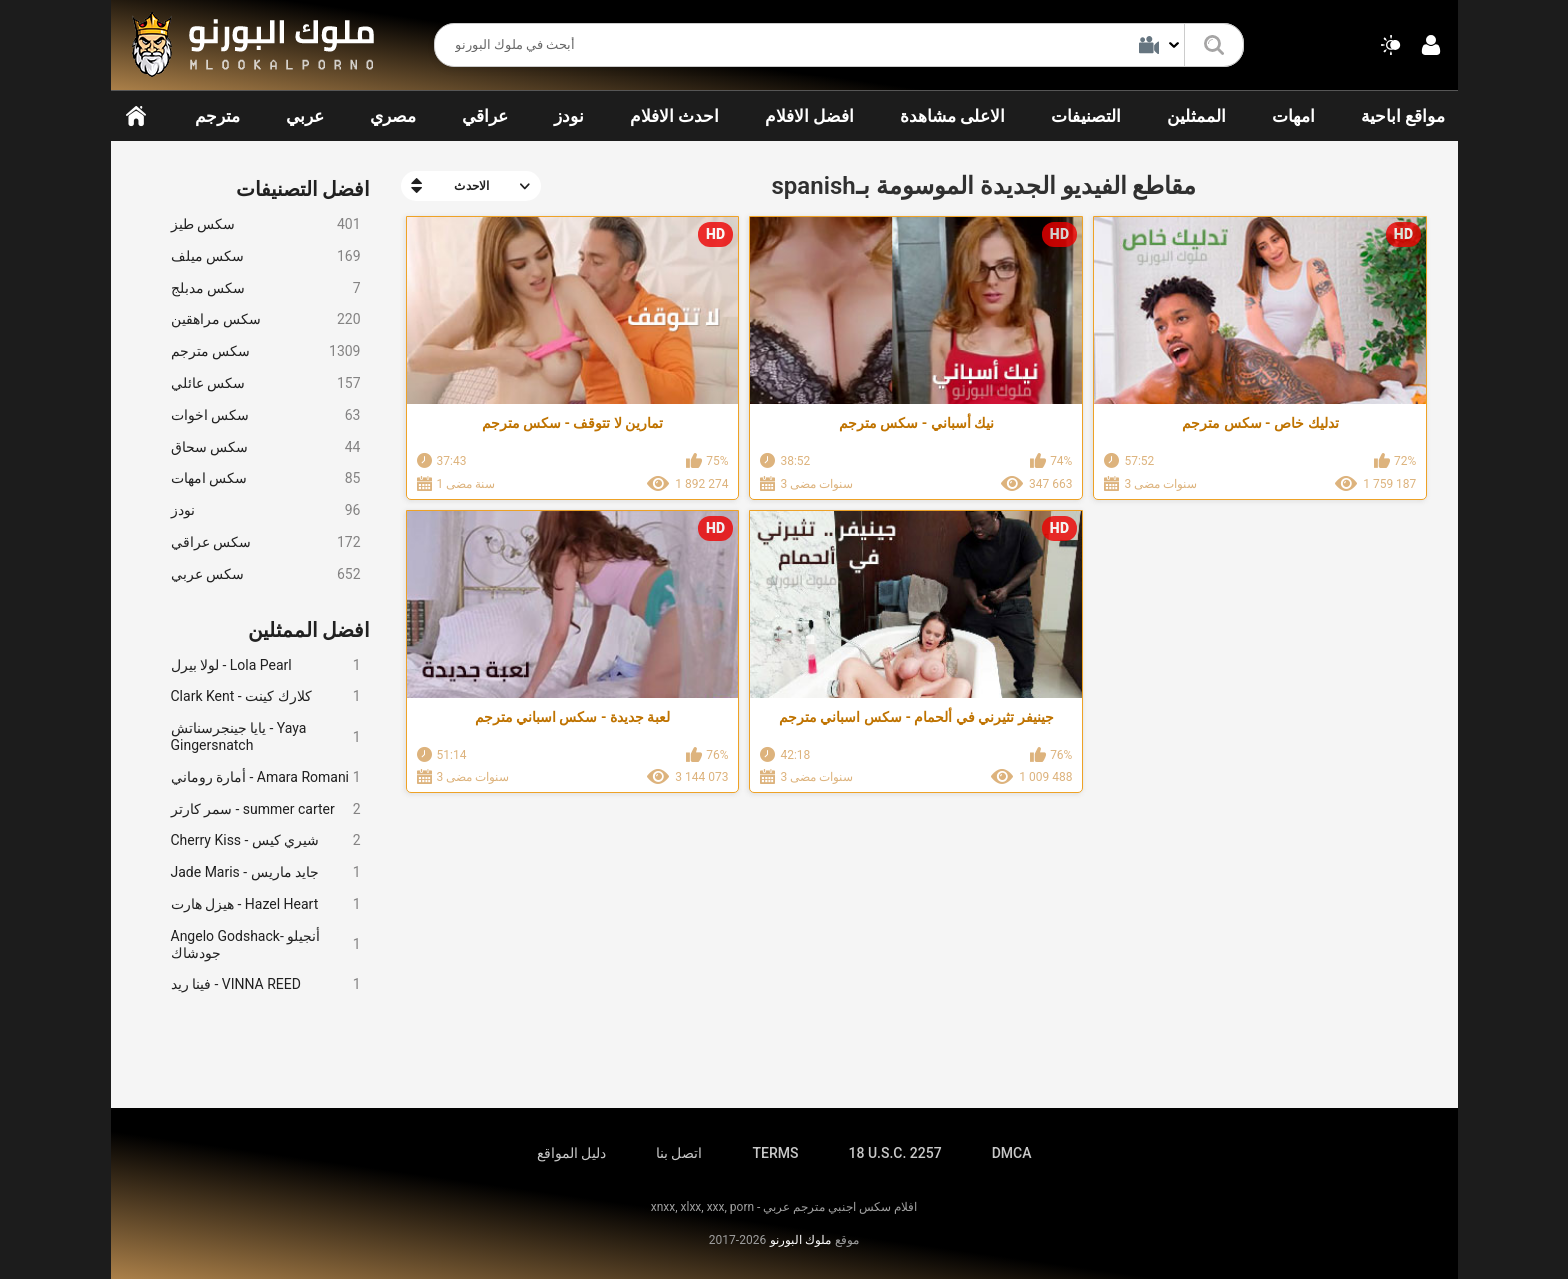  Describe the element at coordinates (266, 224) in the screenshot. I see `سكس طيز` at that location.